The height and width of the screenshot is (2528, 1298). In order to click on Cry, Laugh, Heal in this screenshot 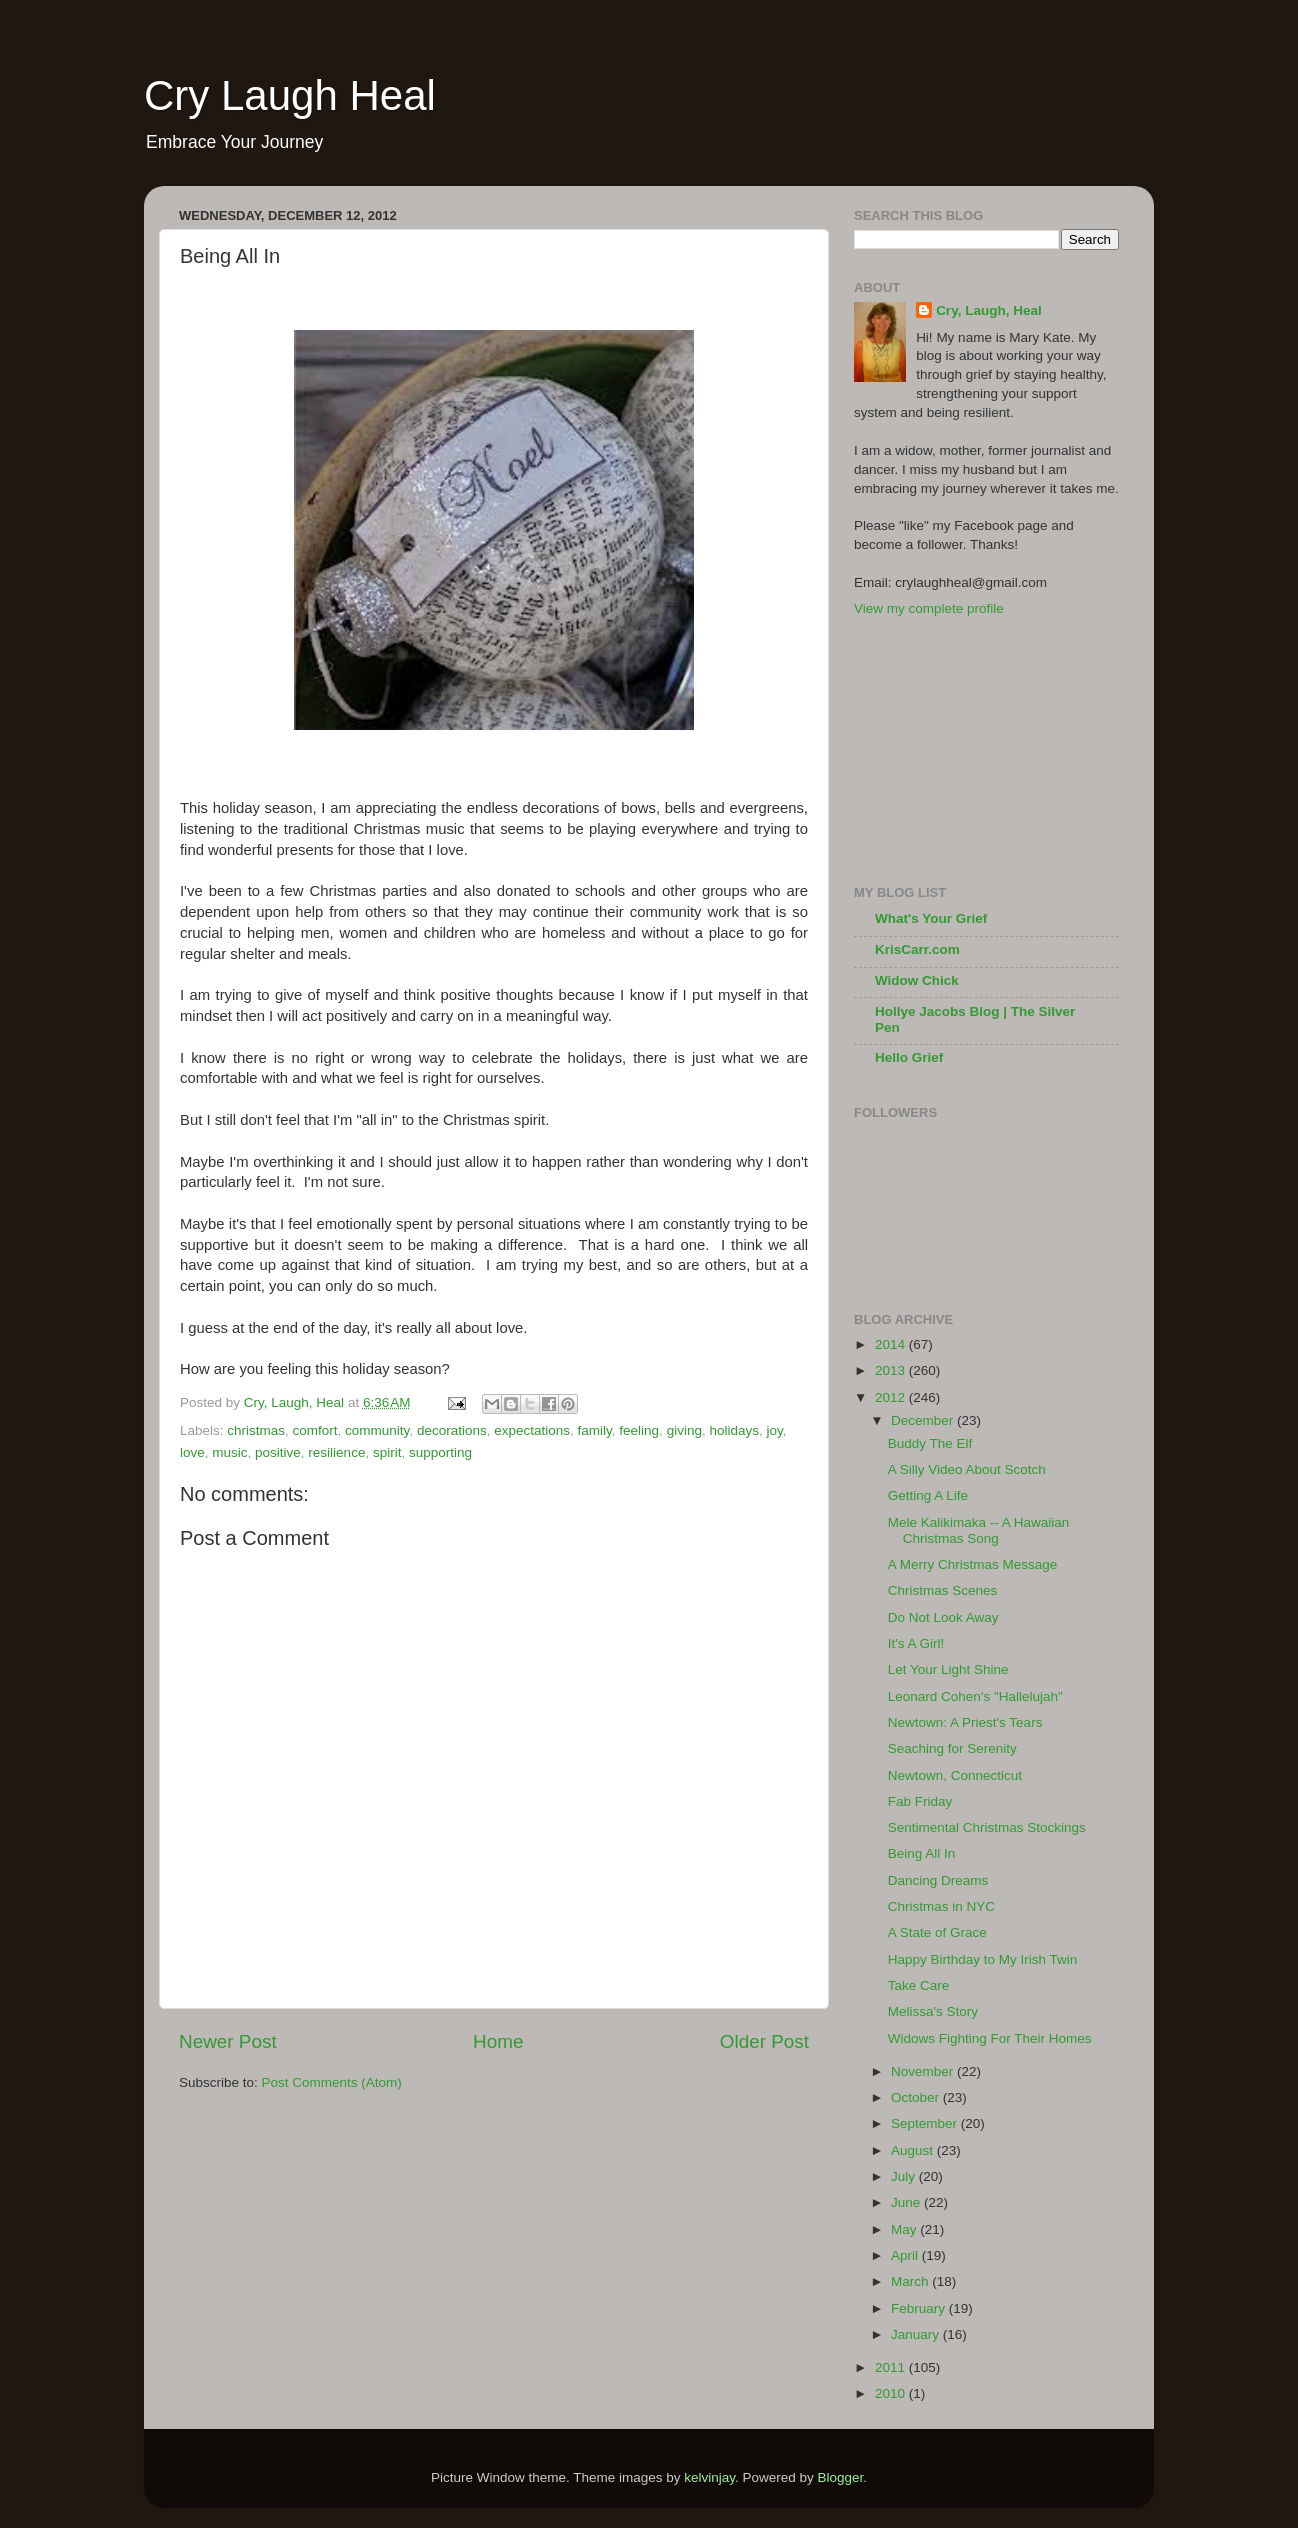, I will do `click(989, 310)`.